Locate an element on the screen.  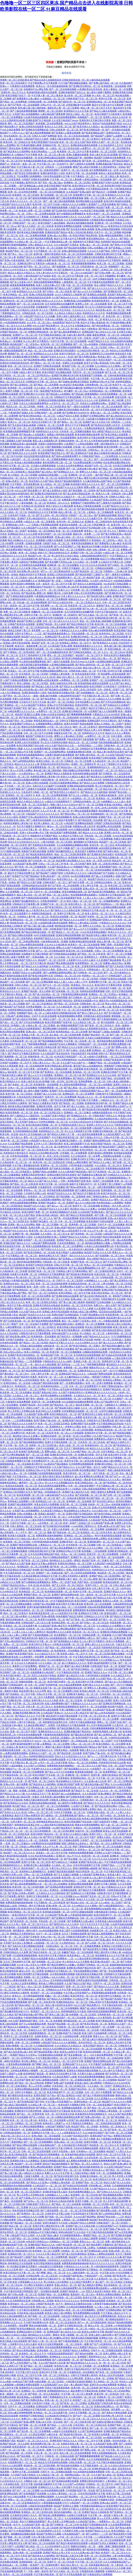
电影网站岛国av一区二区 is located at coordinates (12, 213).